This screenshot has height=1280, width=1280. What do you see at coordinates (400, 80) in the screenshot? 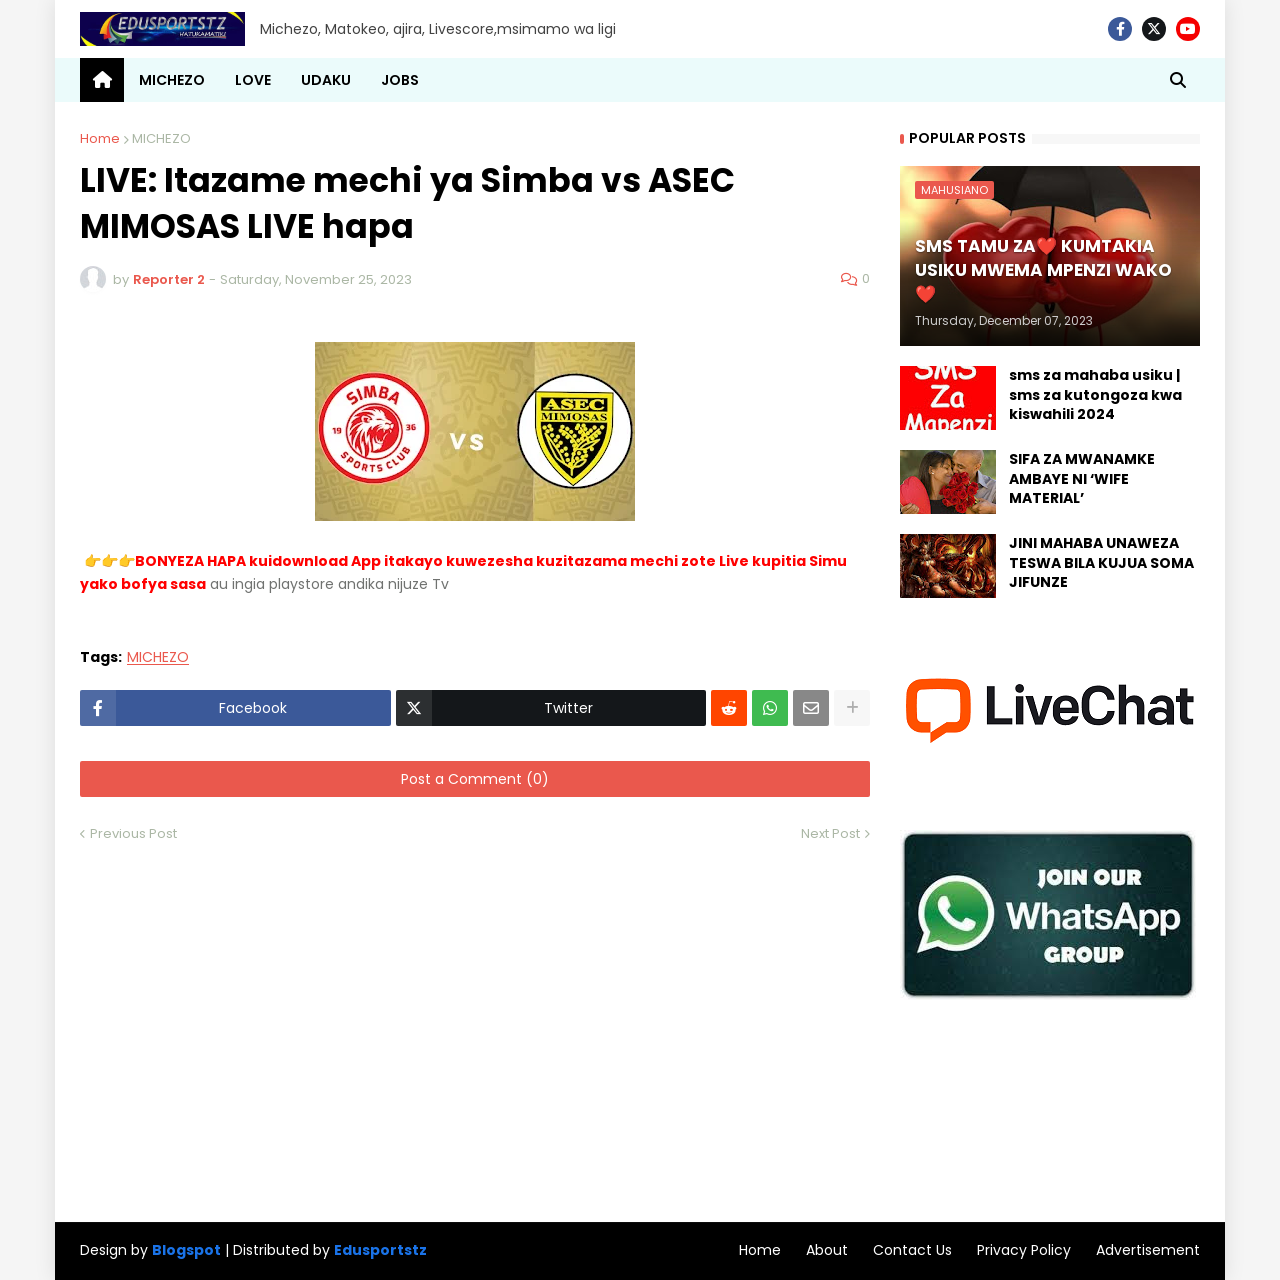
I see `JOBS [menuitem]` at bounding box center [400, 80].